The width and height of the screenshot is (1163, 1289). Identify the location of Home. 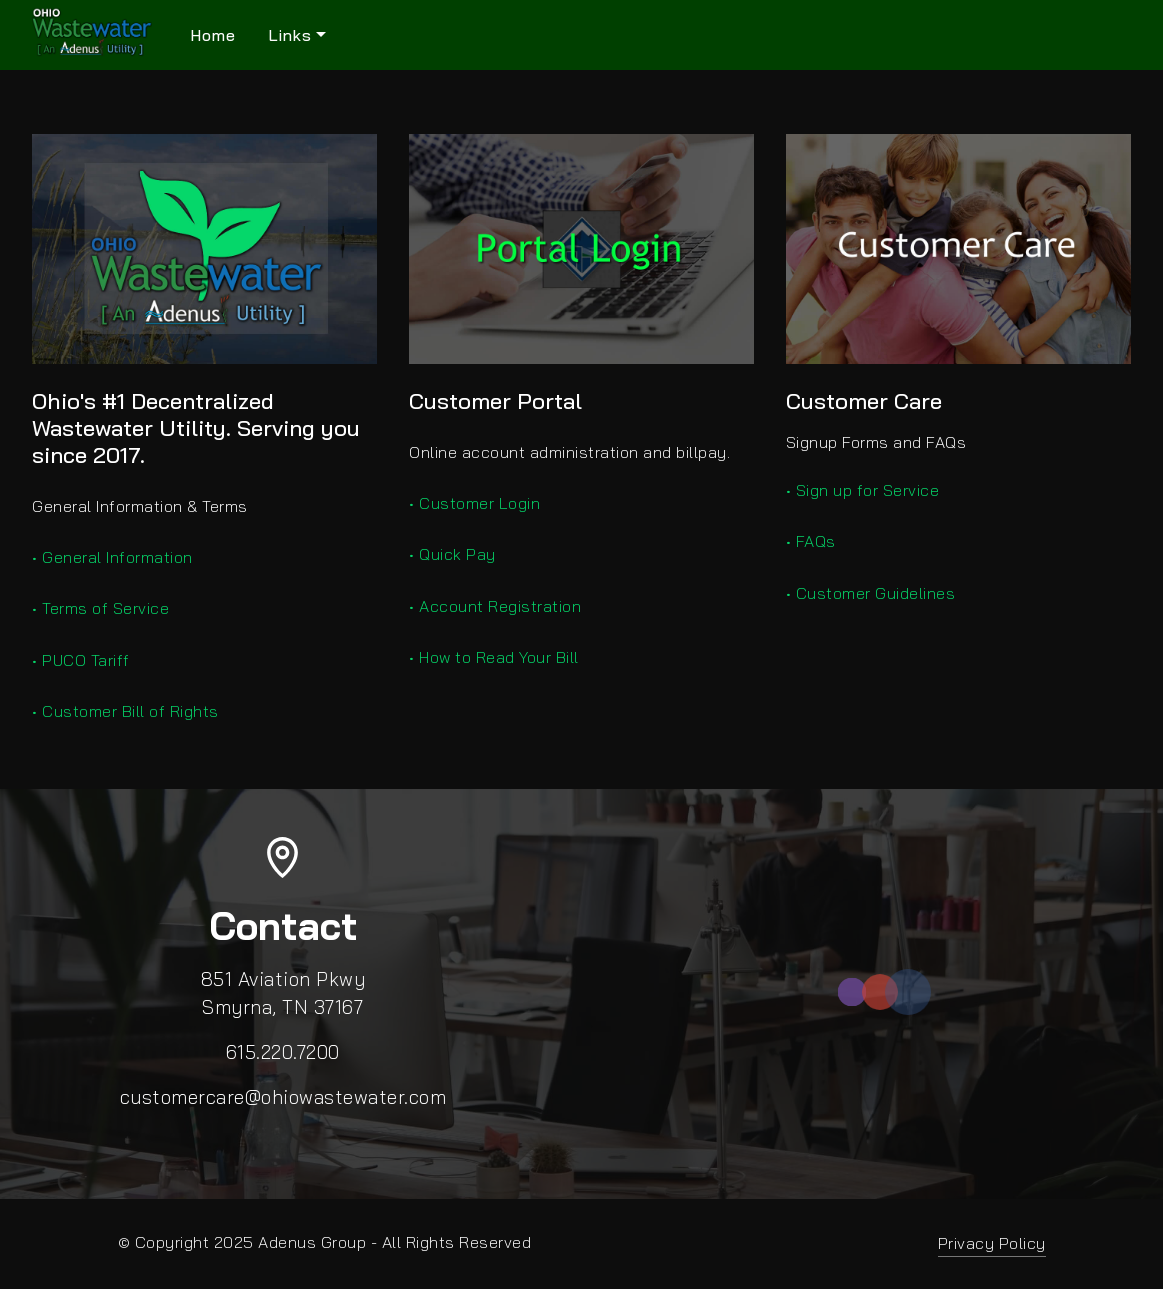
(213, 35).